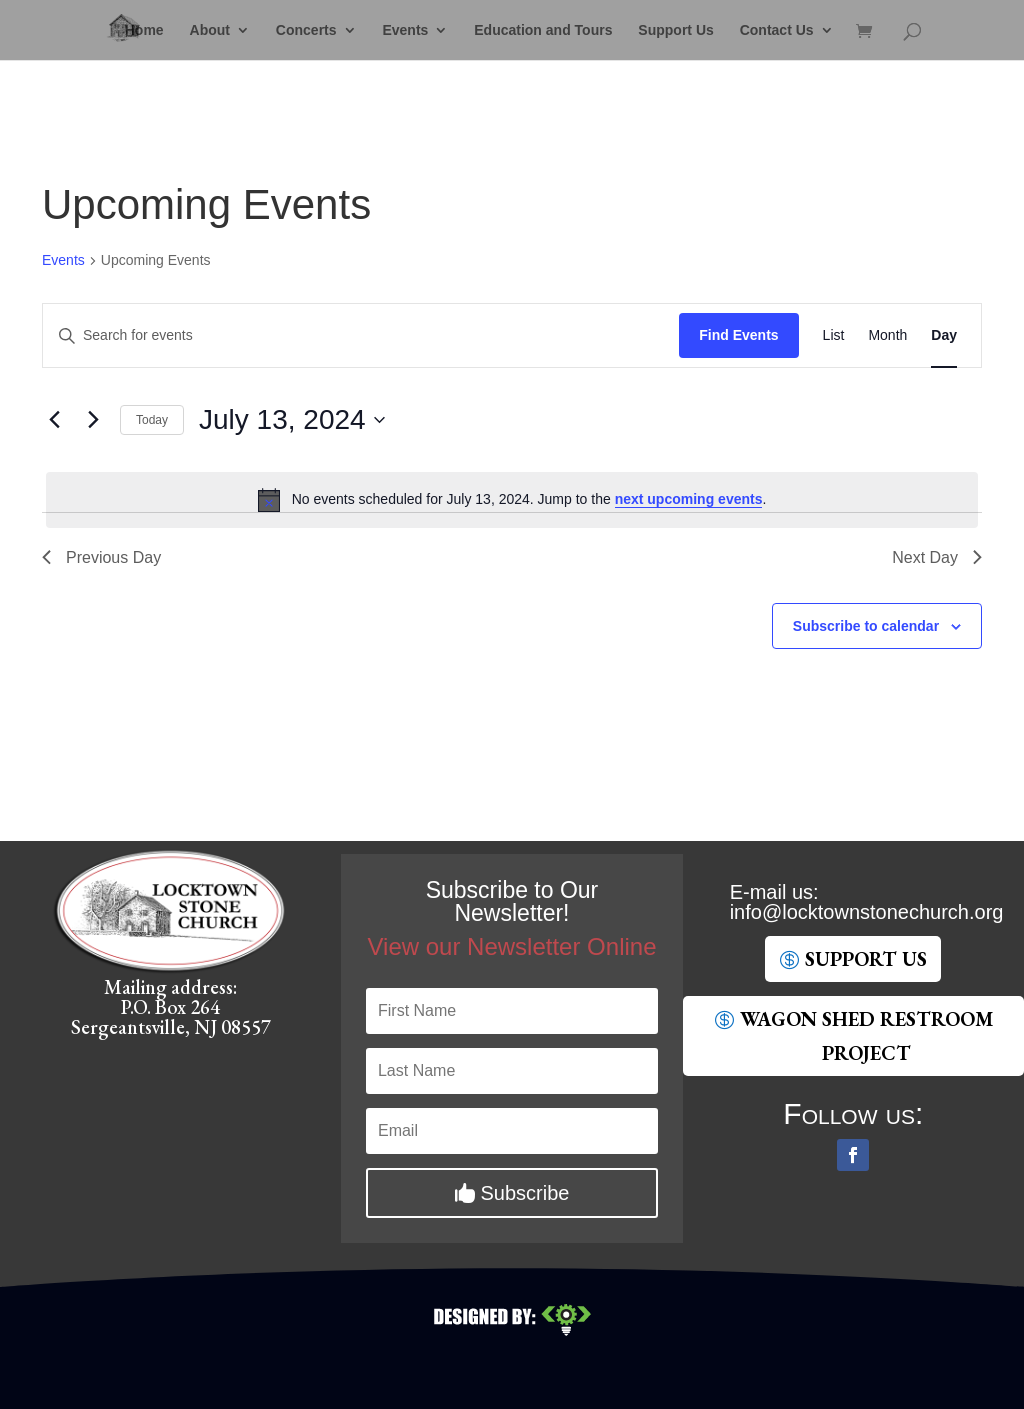  What do you see at coordinates (866, 626) in the screenshot?
I see `Subscribe to calendar` at bounding box center [866, 626].